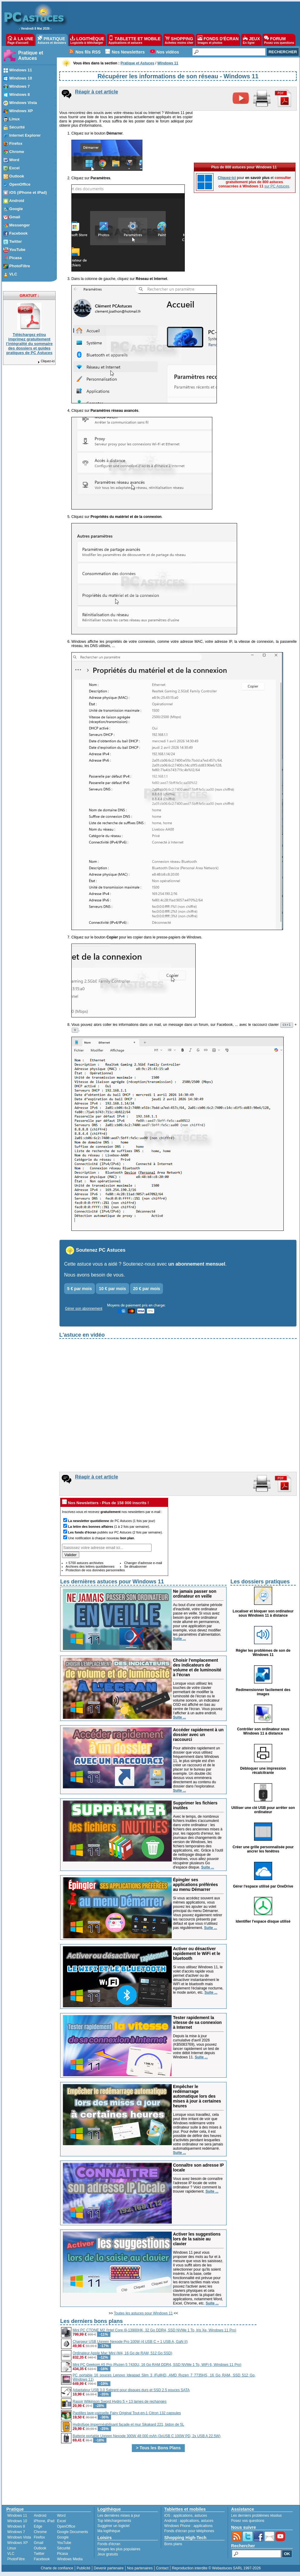 Image resolution: width=300 pixels, height=2576 pixels. Describe the element at coordinates (189, 2533) in the screenshot. I see `Fonds d'écran pour téléphones` at that location.